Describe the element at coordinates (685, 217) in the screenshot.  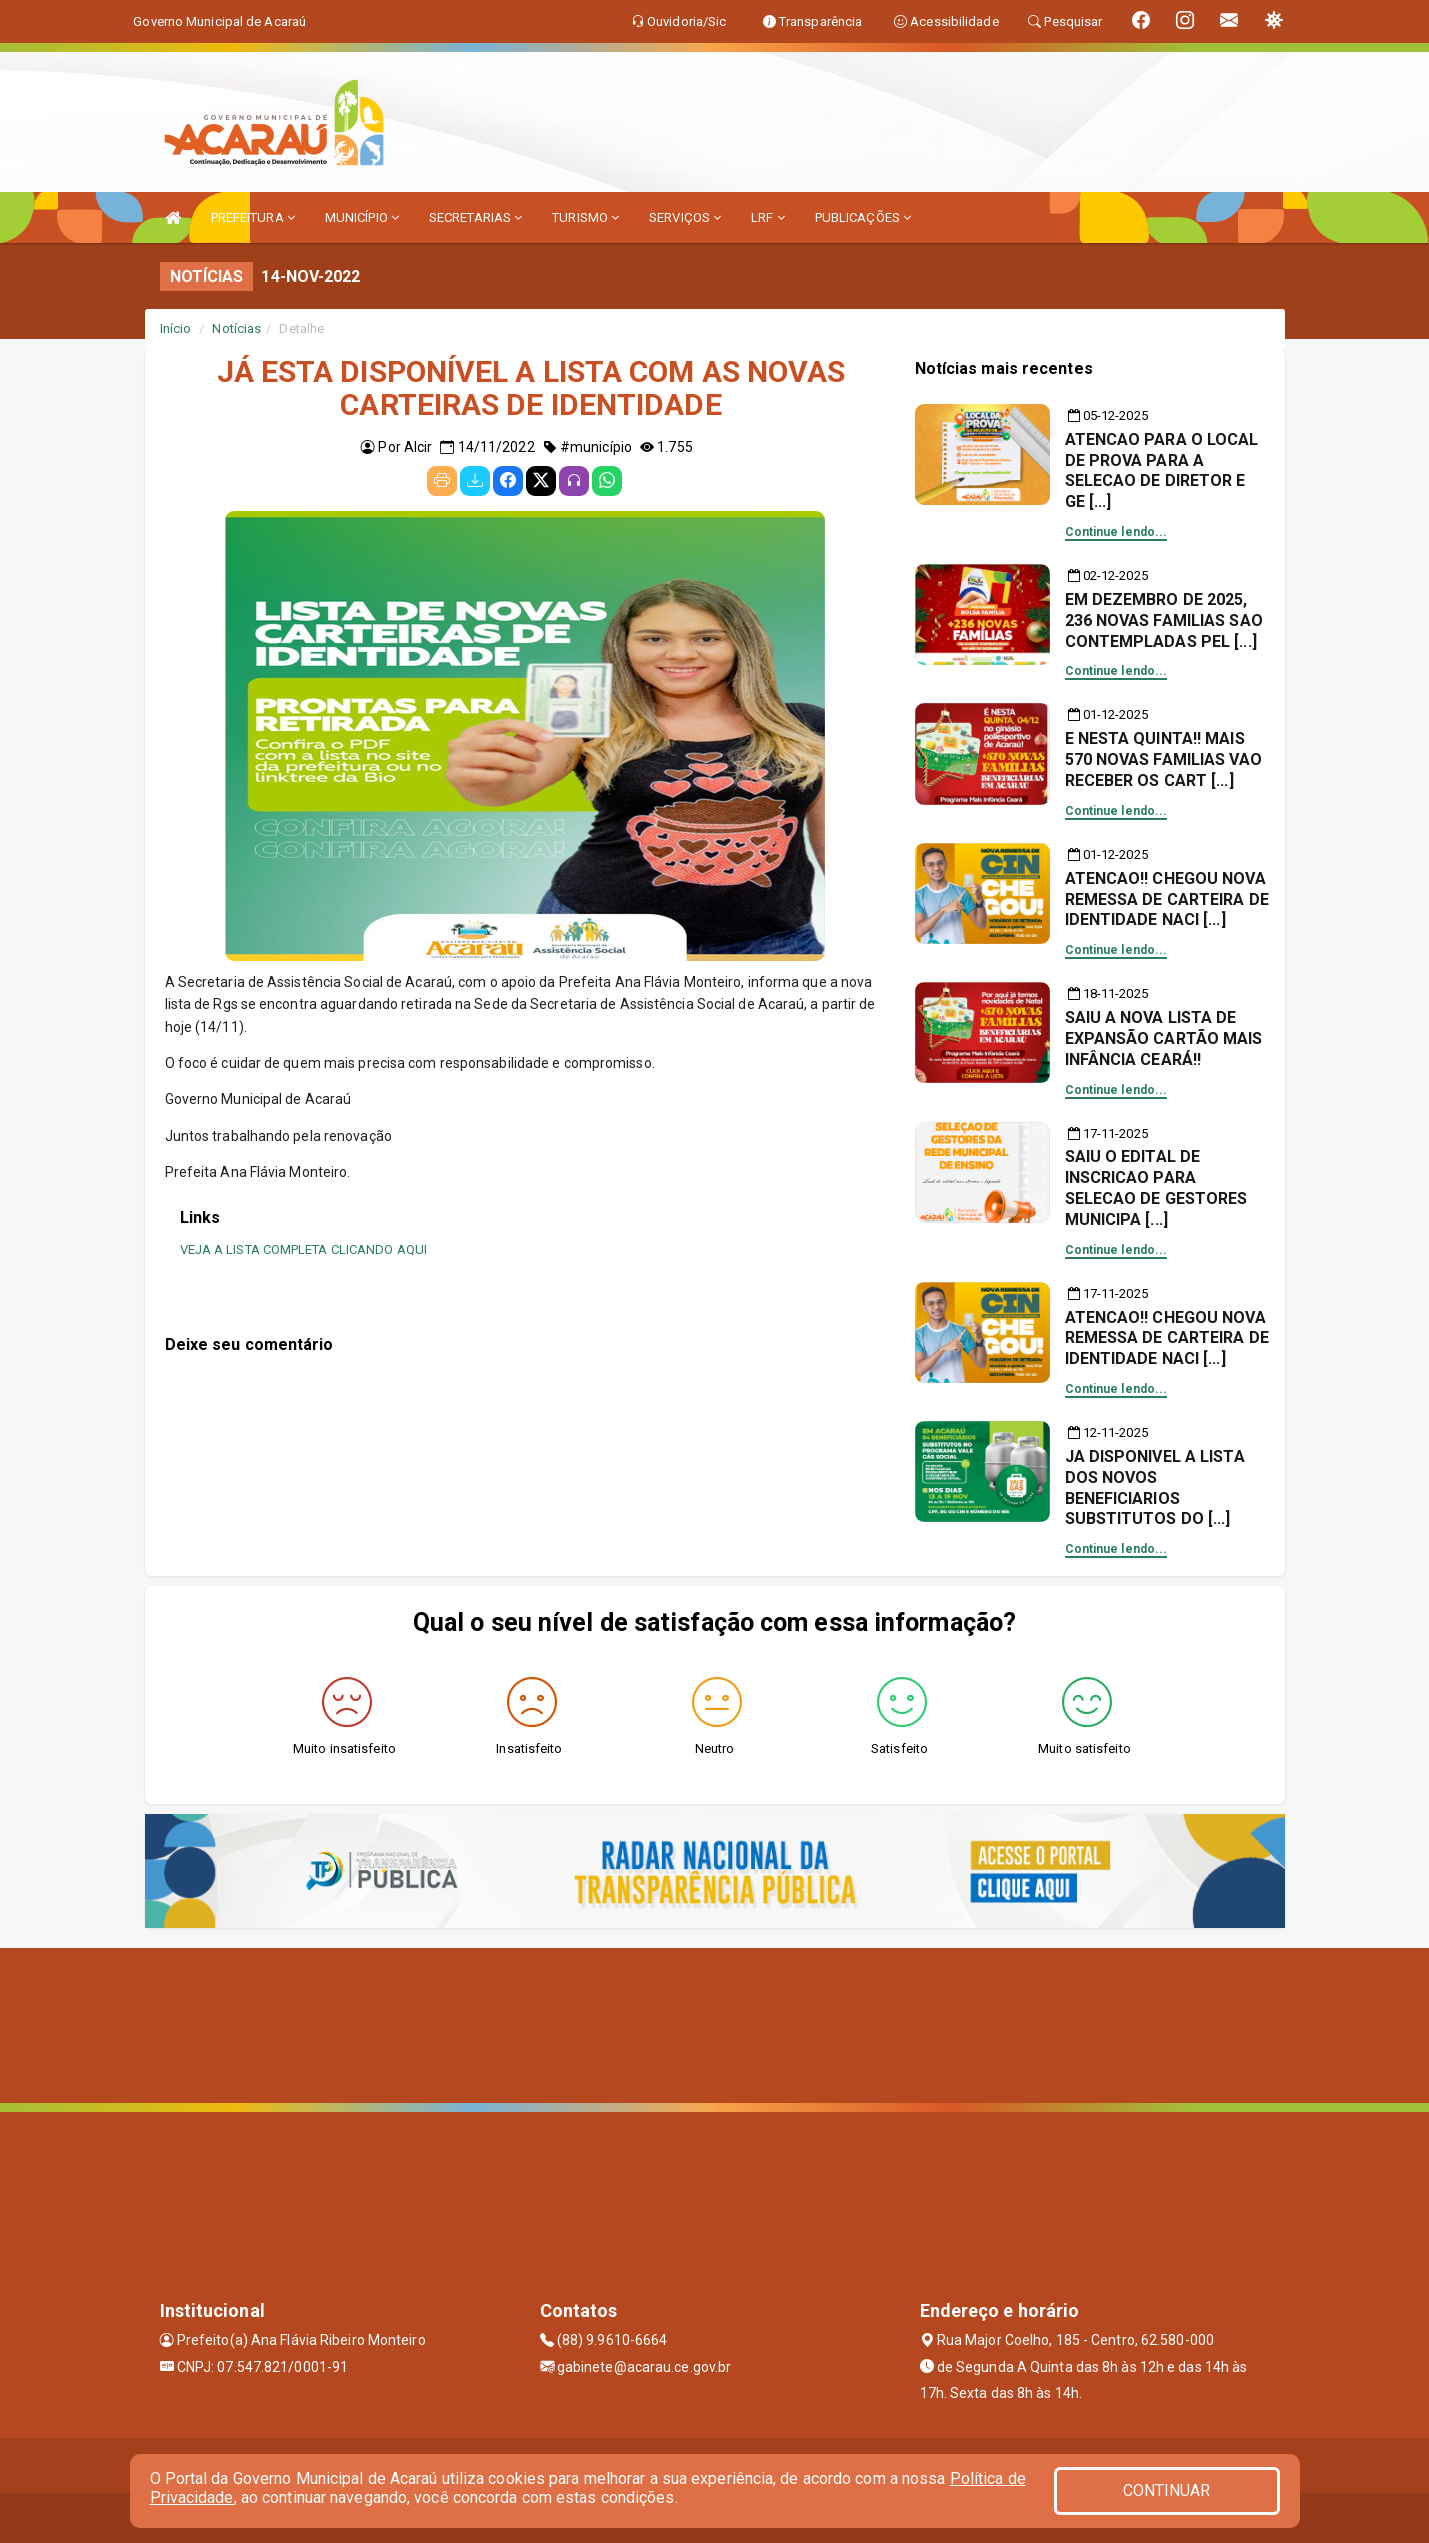
I see `SERVIÇOS` at that location.